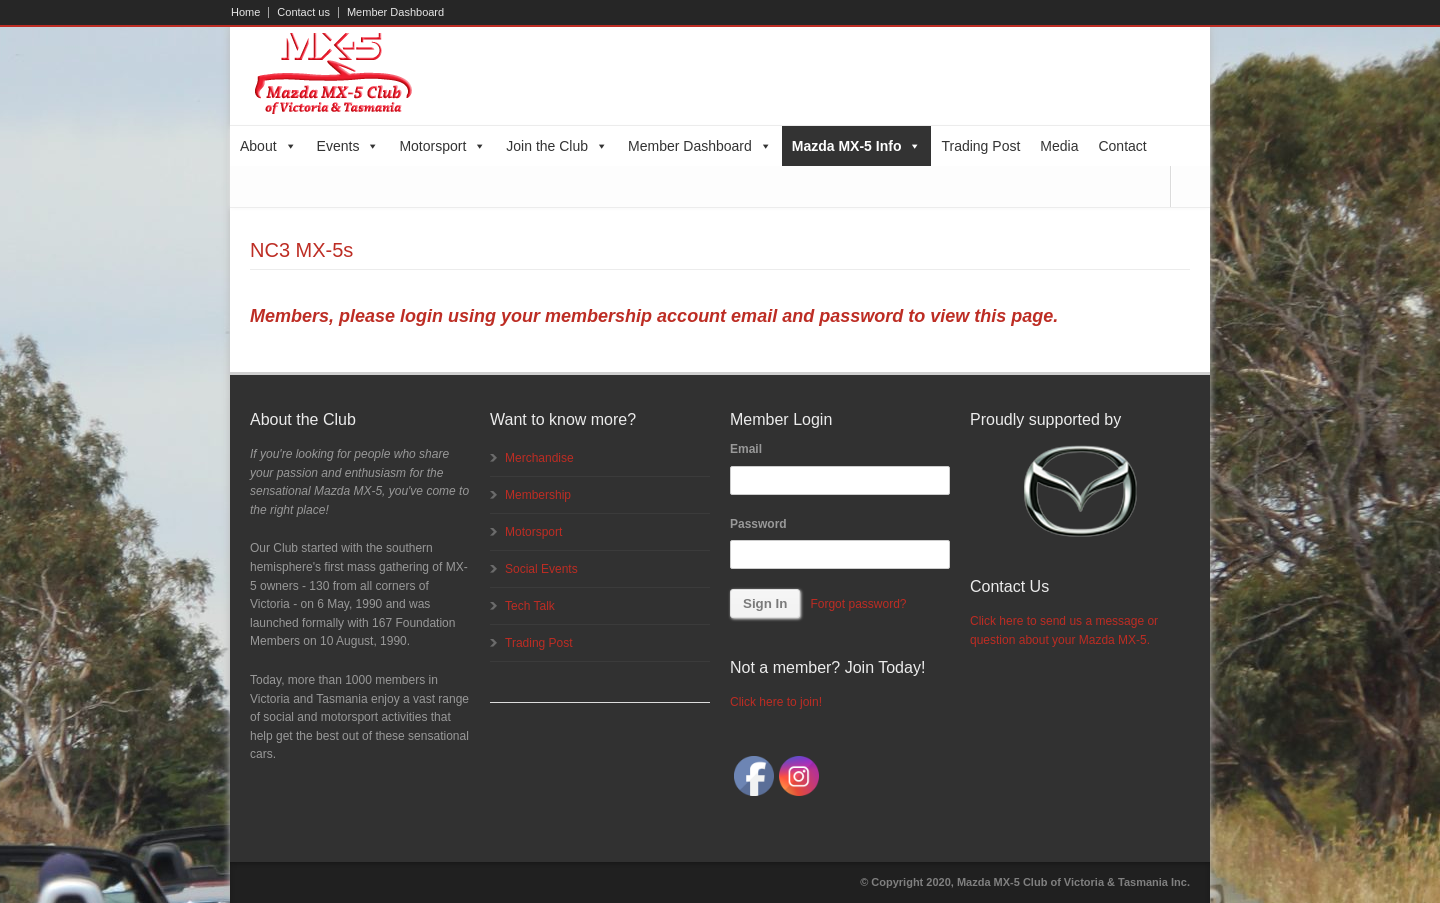 The width and height of the screenshot is (1440, 903). I want to click on Join the Club, so click(557, 146).